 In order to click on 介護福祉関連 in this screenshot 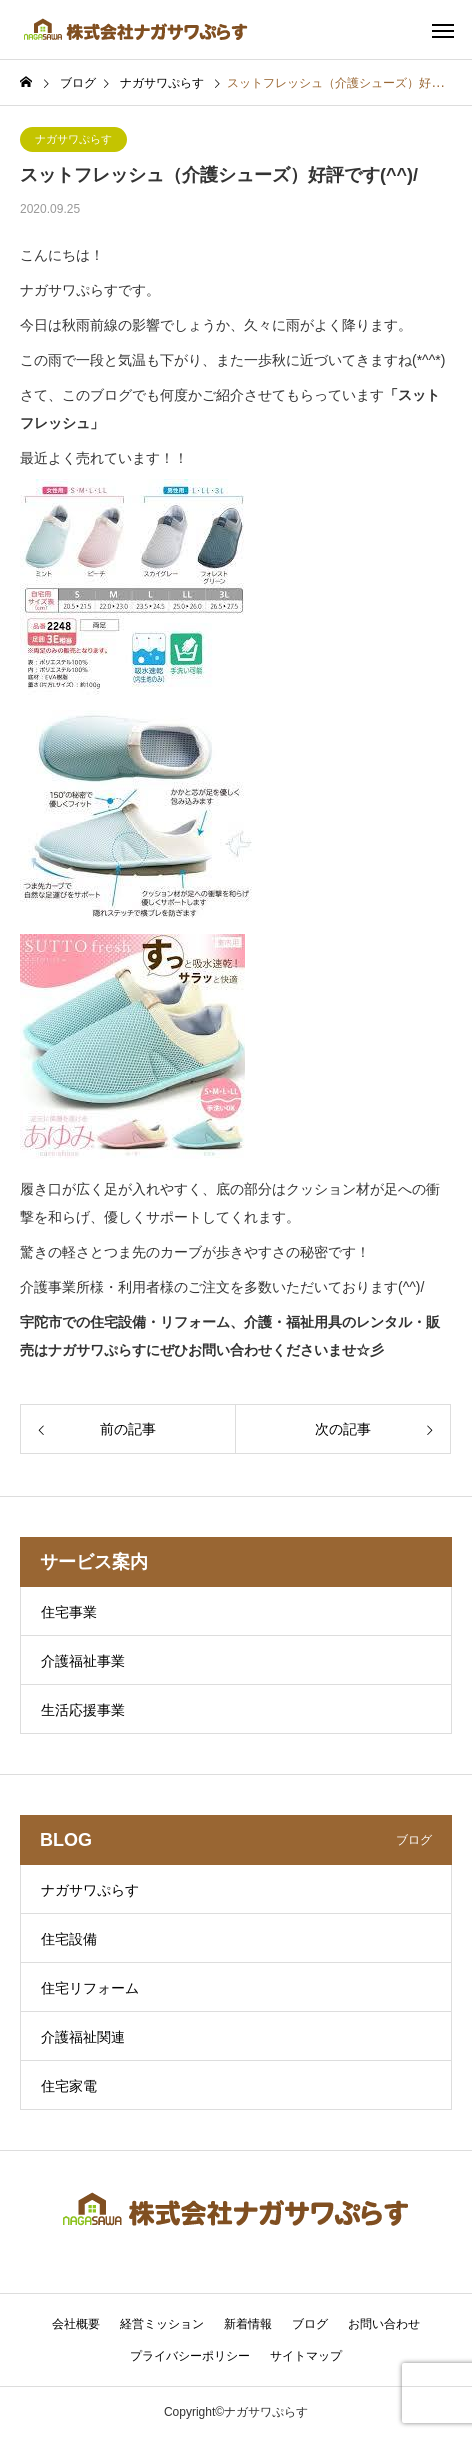, I will do `click(83, 2037)`.